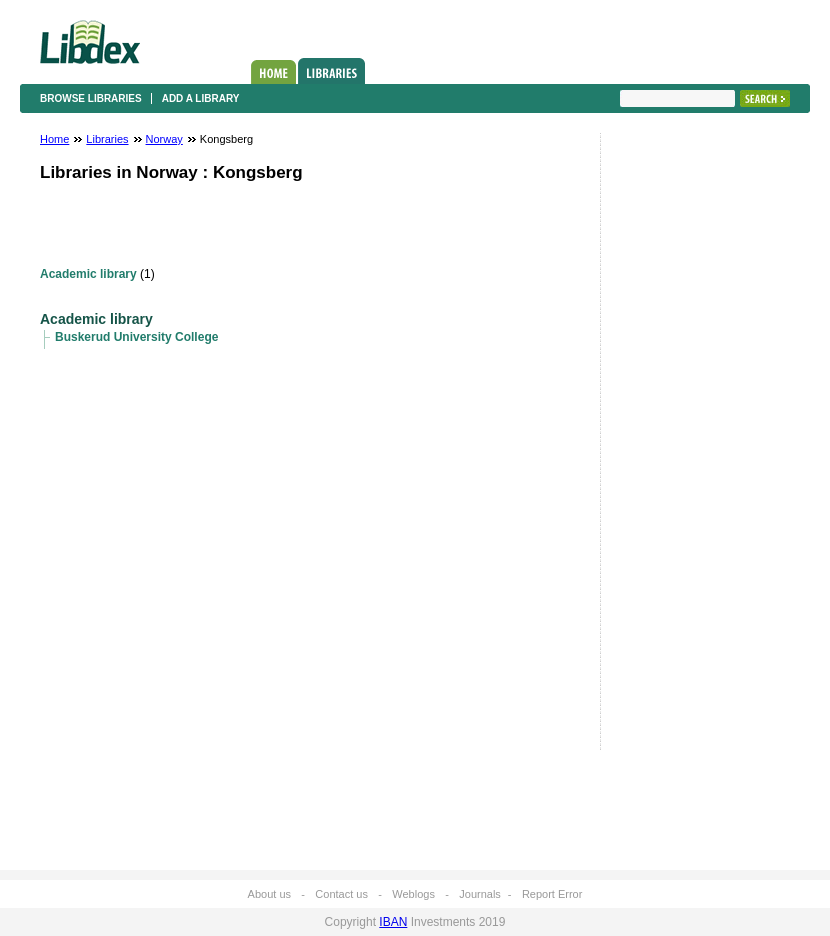  Describe the element at coordinates (341, 894) in the screenshot. I see `Contact us` at that location.